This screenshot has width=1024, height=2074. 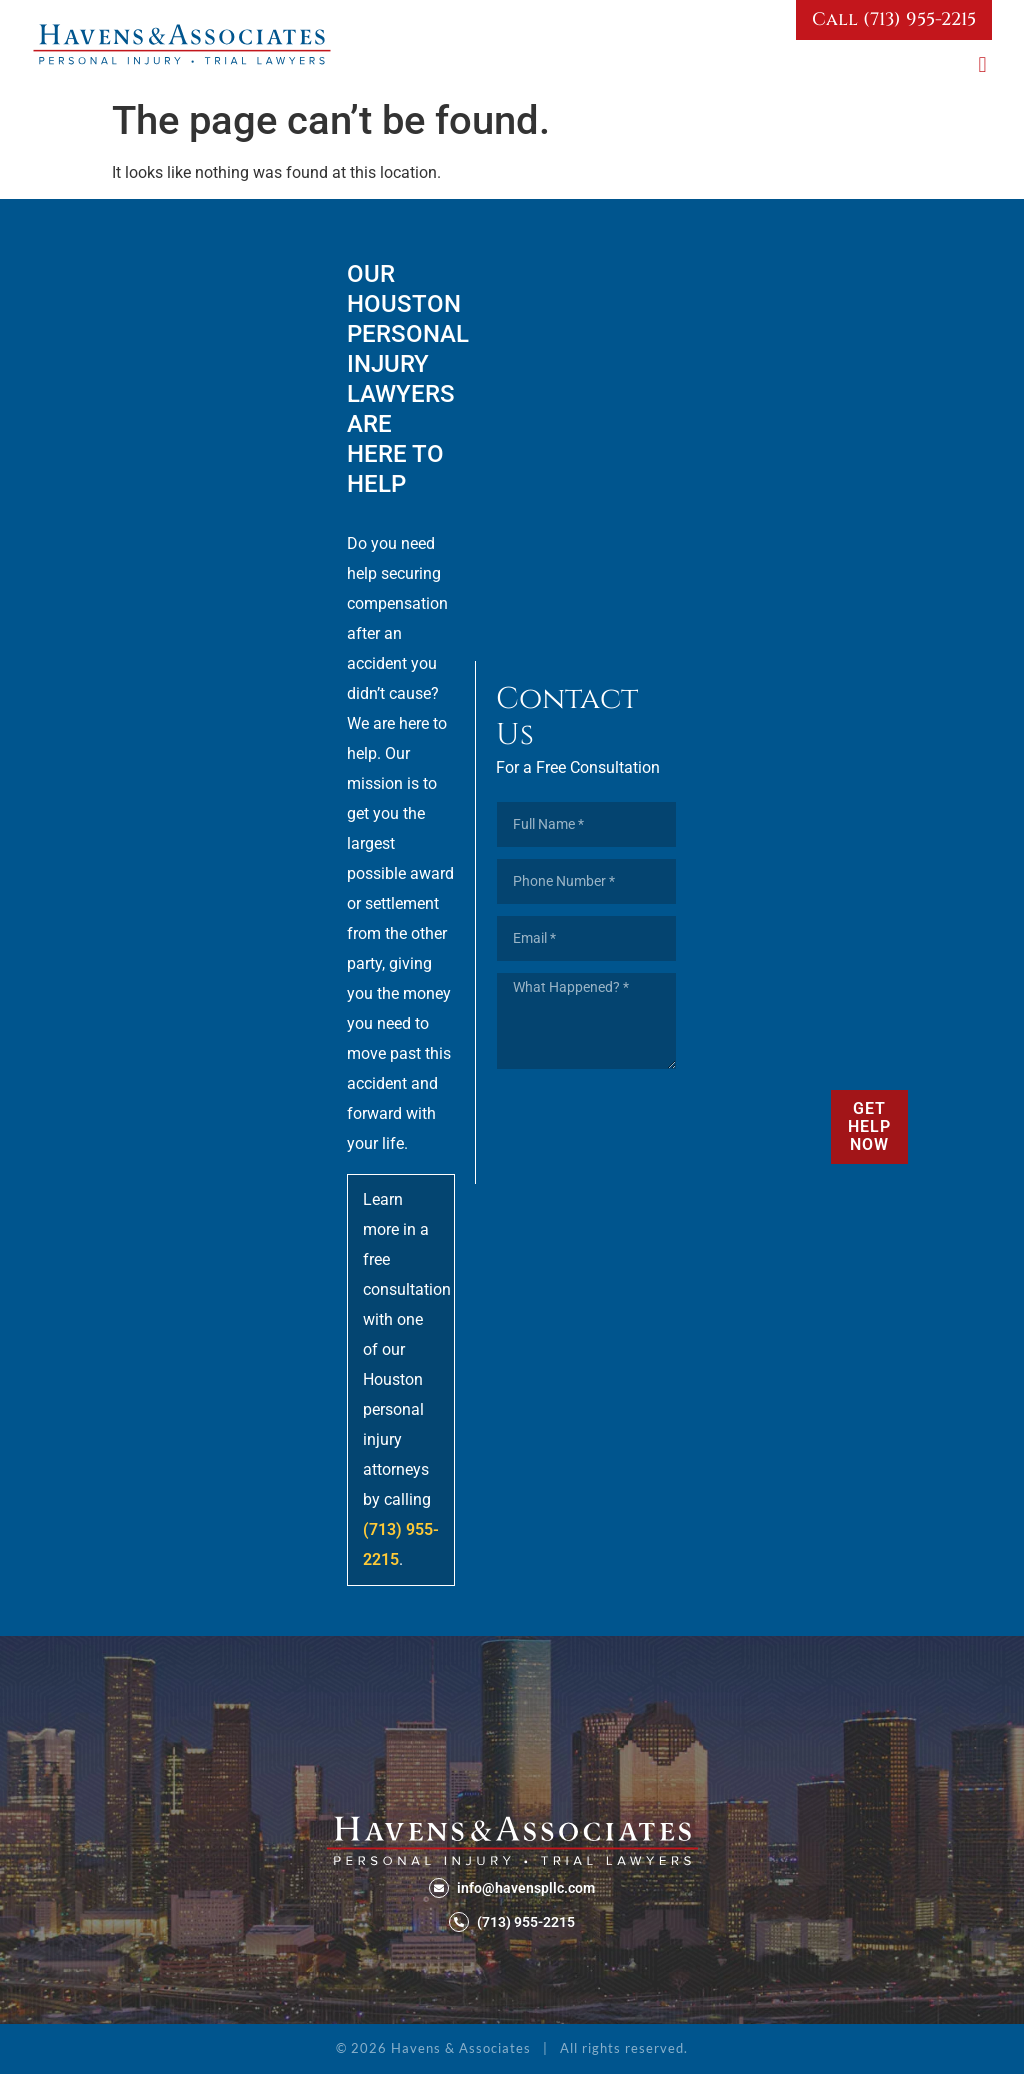 What do you see at coordinates (526, 1888) in the screenshot?
I see `info@havenspllc.com` at bounding box center [526, 1888].